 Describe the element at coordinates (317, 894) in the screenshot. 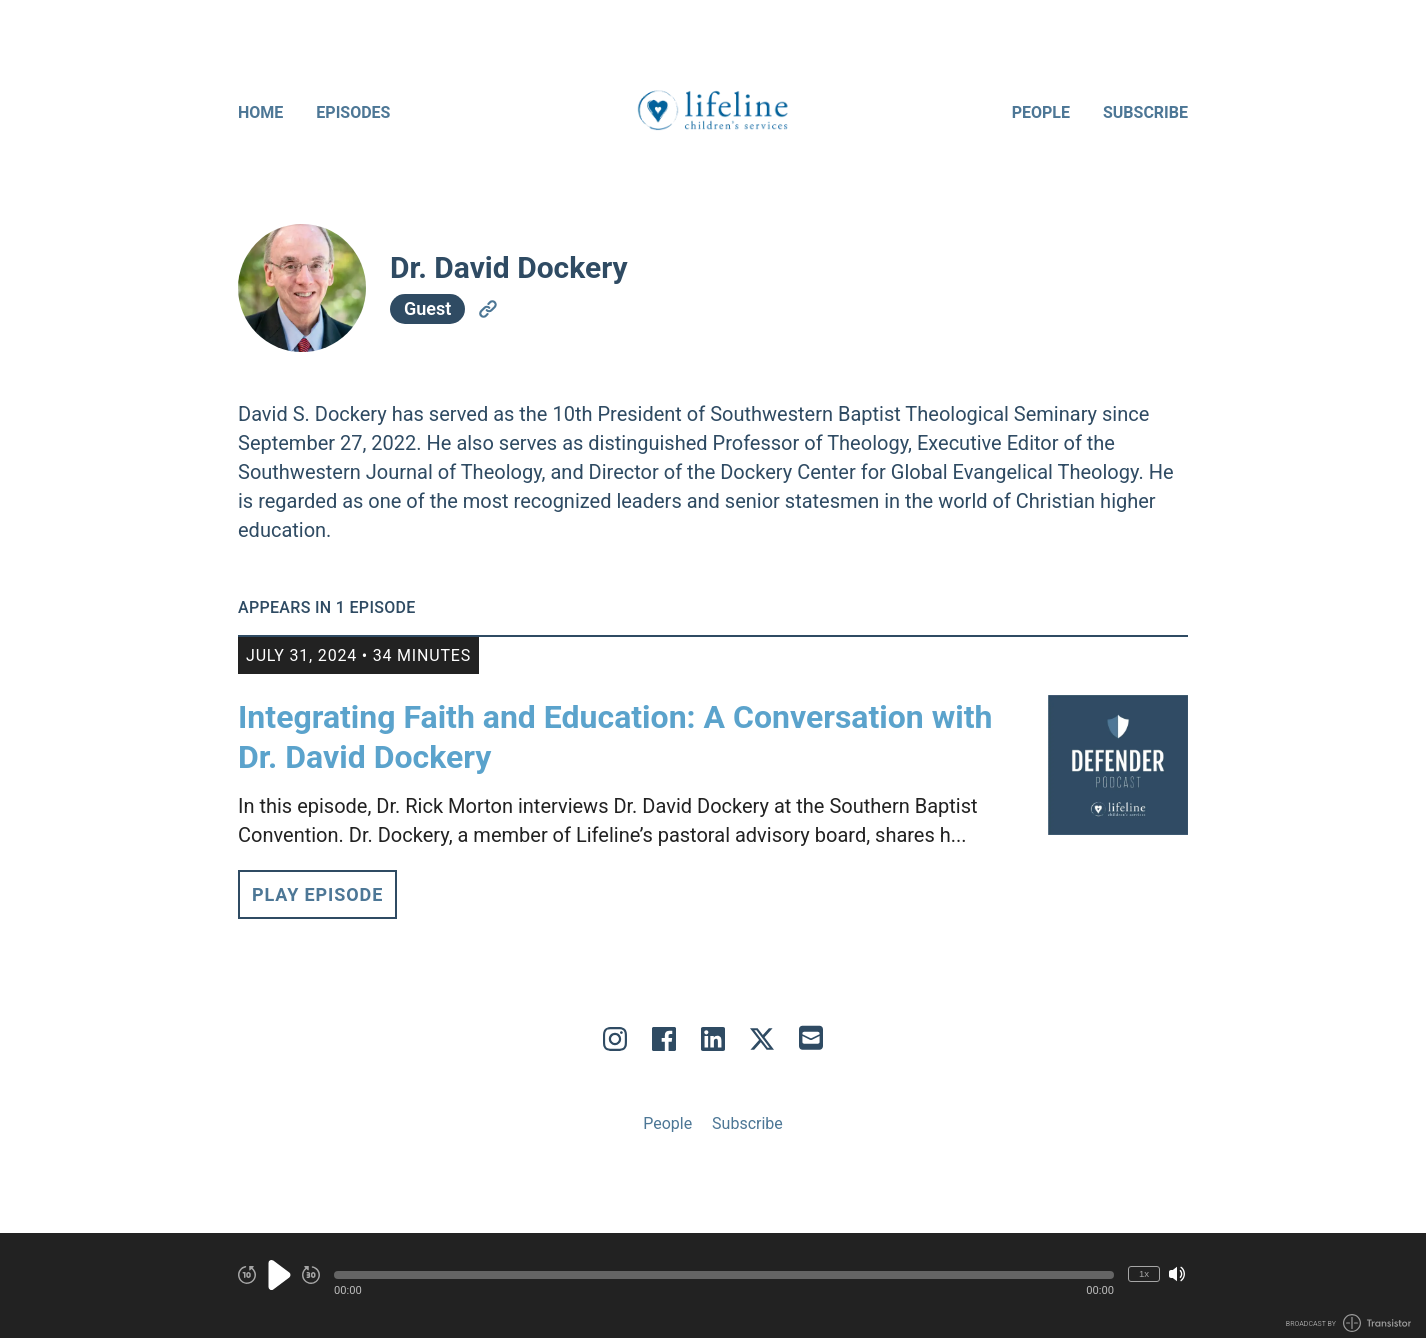

I see `Play Episode [button]` at that location.